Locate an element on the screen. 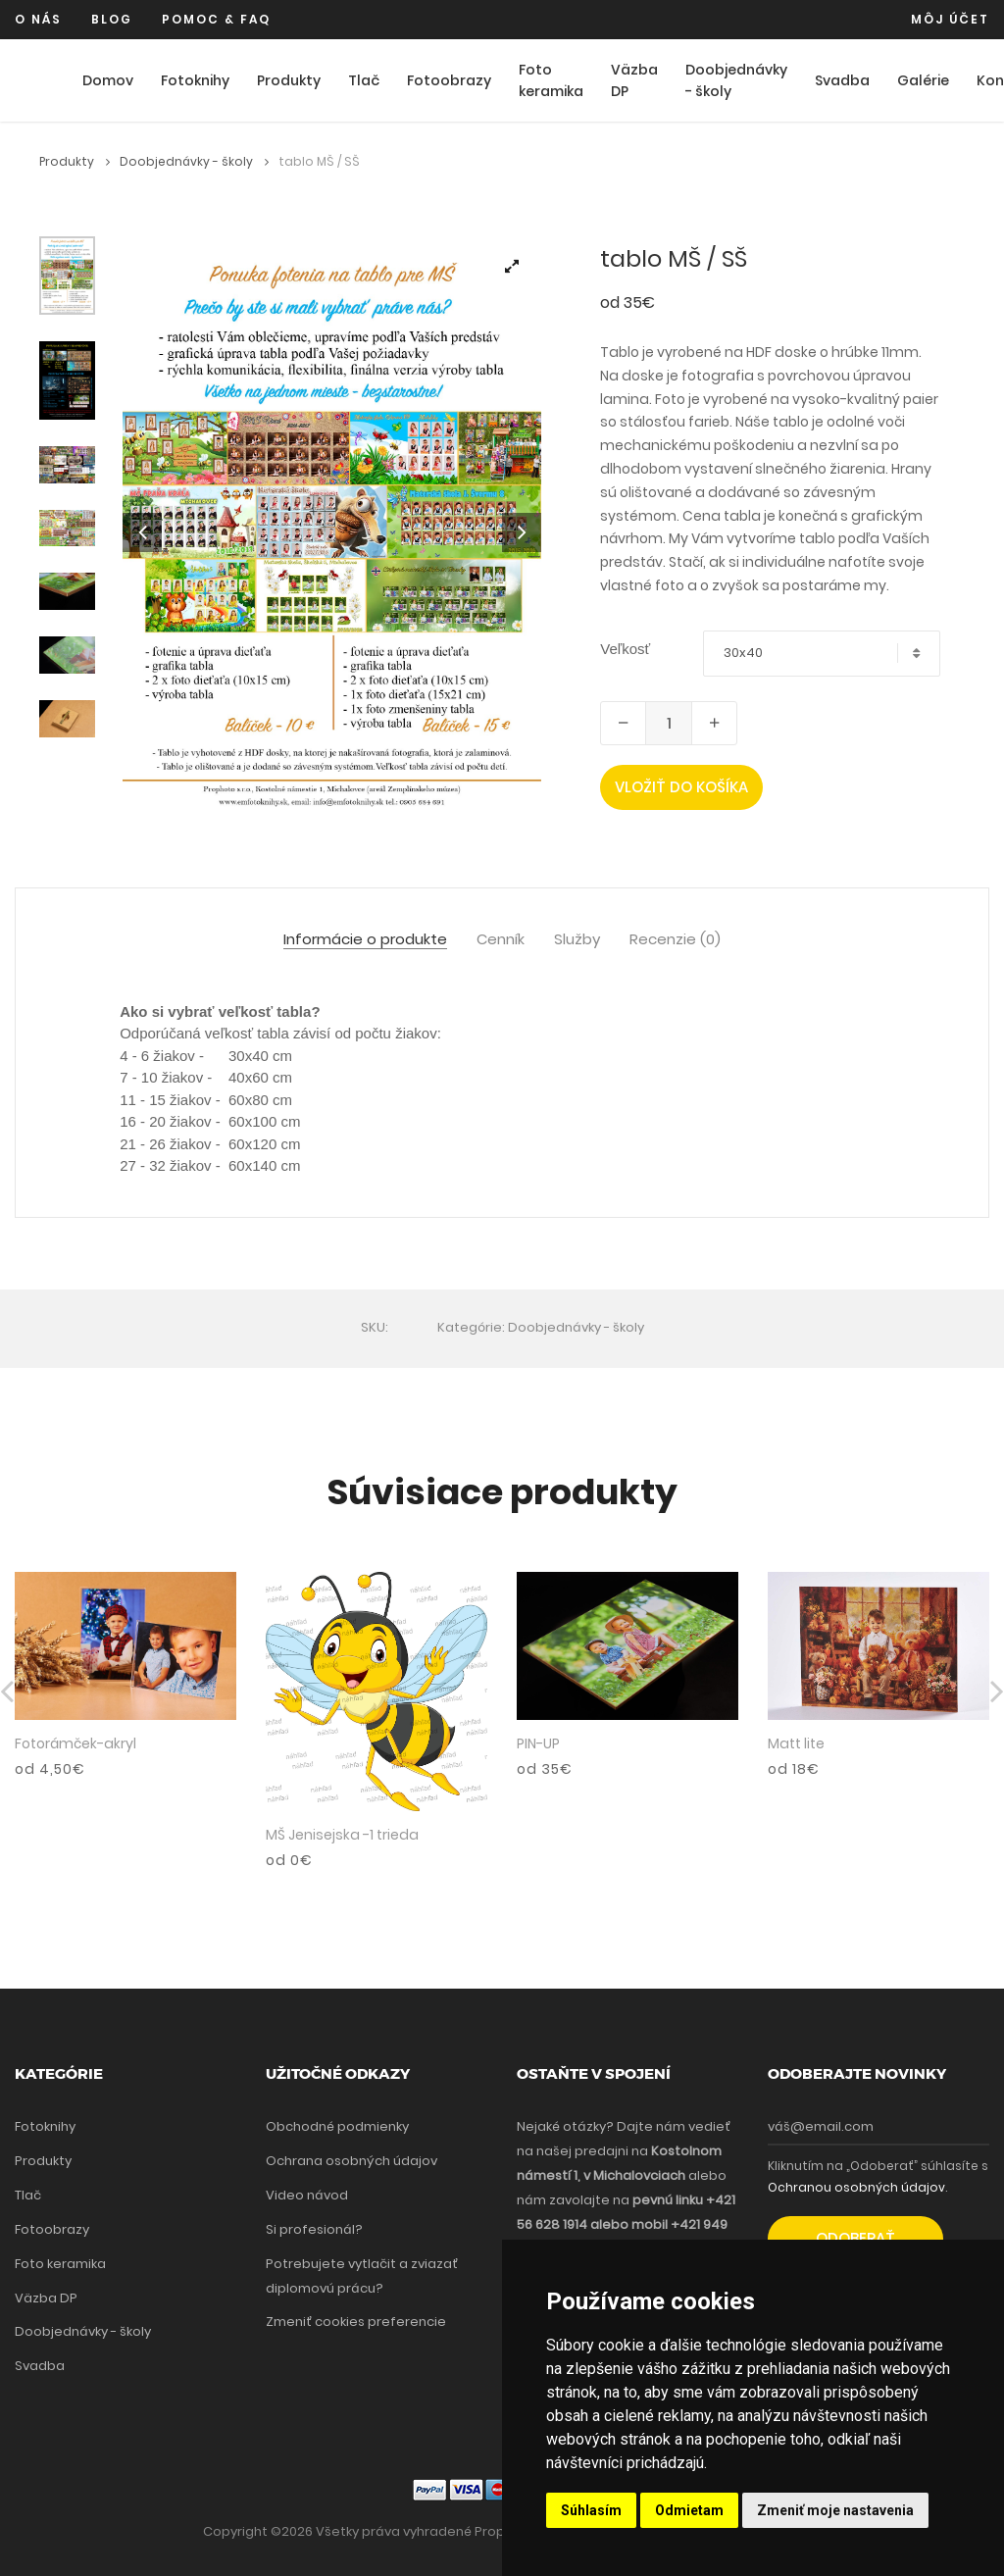 This screenshot has width=1004, height=2576. O nás is located at coordinates (38, 19).